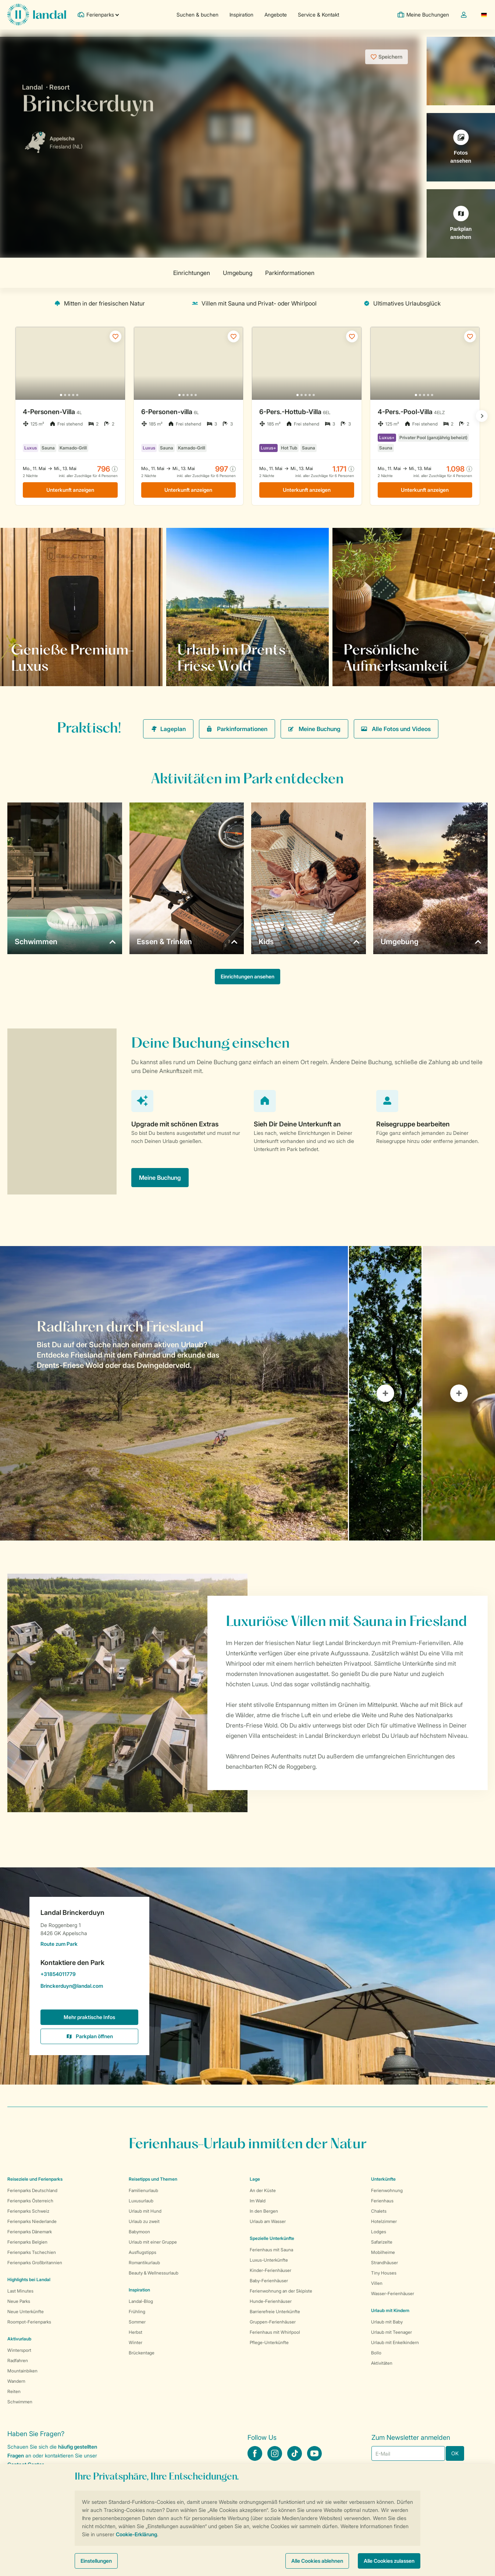 This screenshot has height=2576, width=495. What do you see at coordinates (318, 14) in the screenshot?
I see `Service & Kontakt` at bounding box center [318, 14].